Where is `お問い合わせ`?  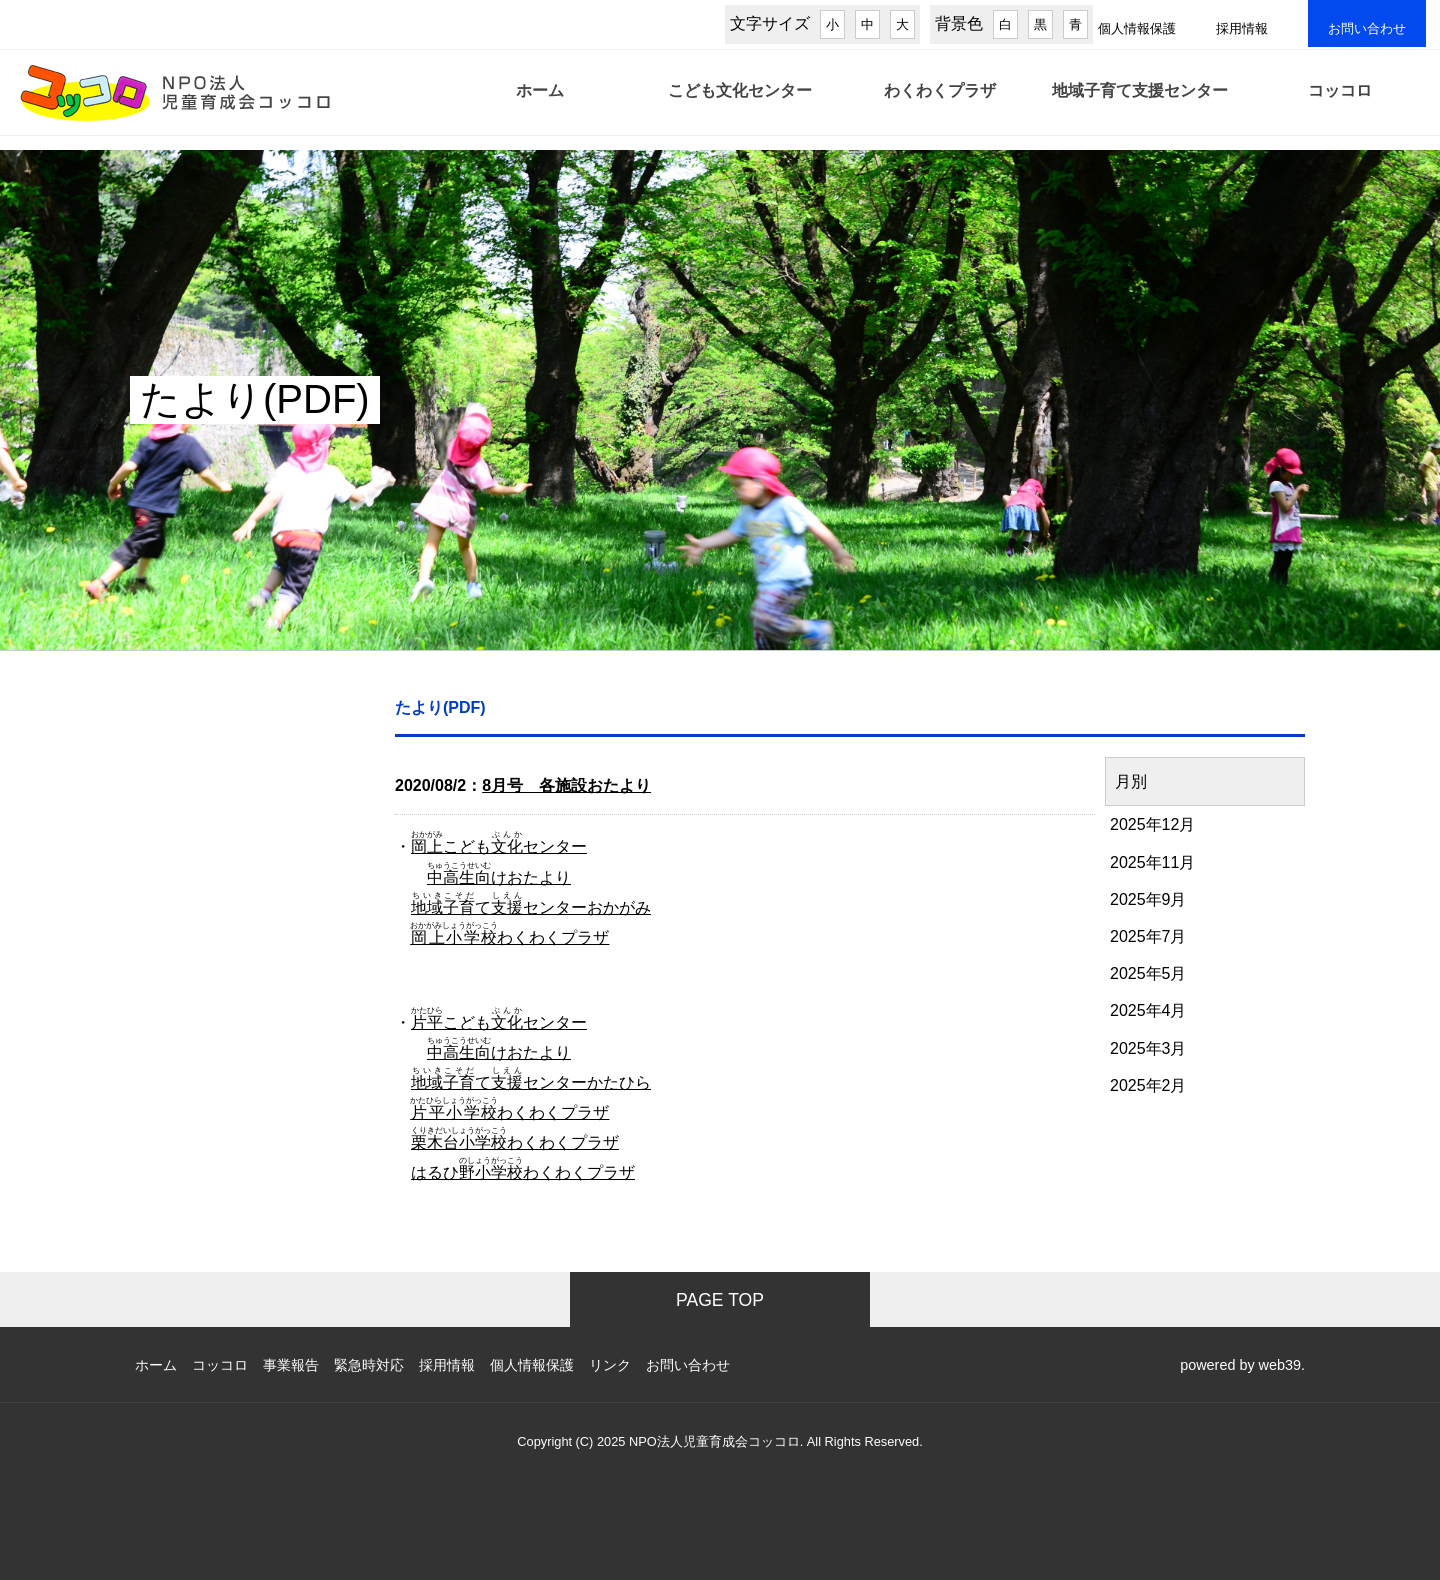 お問い合わせ is located at coordinates (1367, 28).